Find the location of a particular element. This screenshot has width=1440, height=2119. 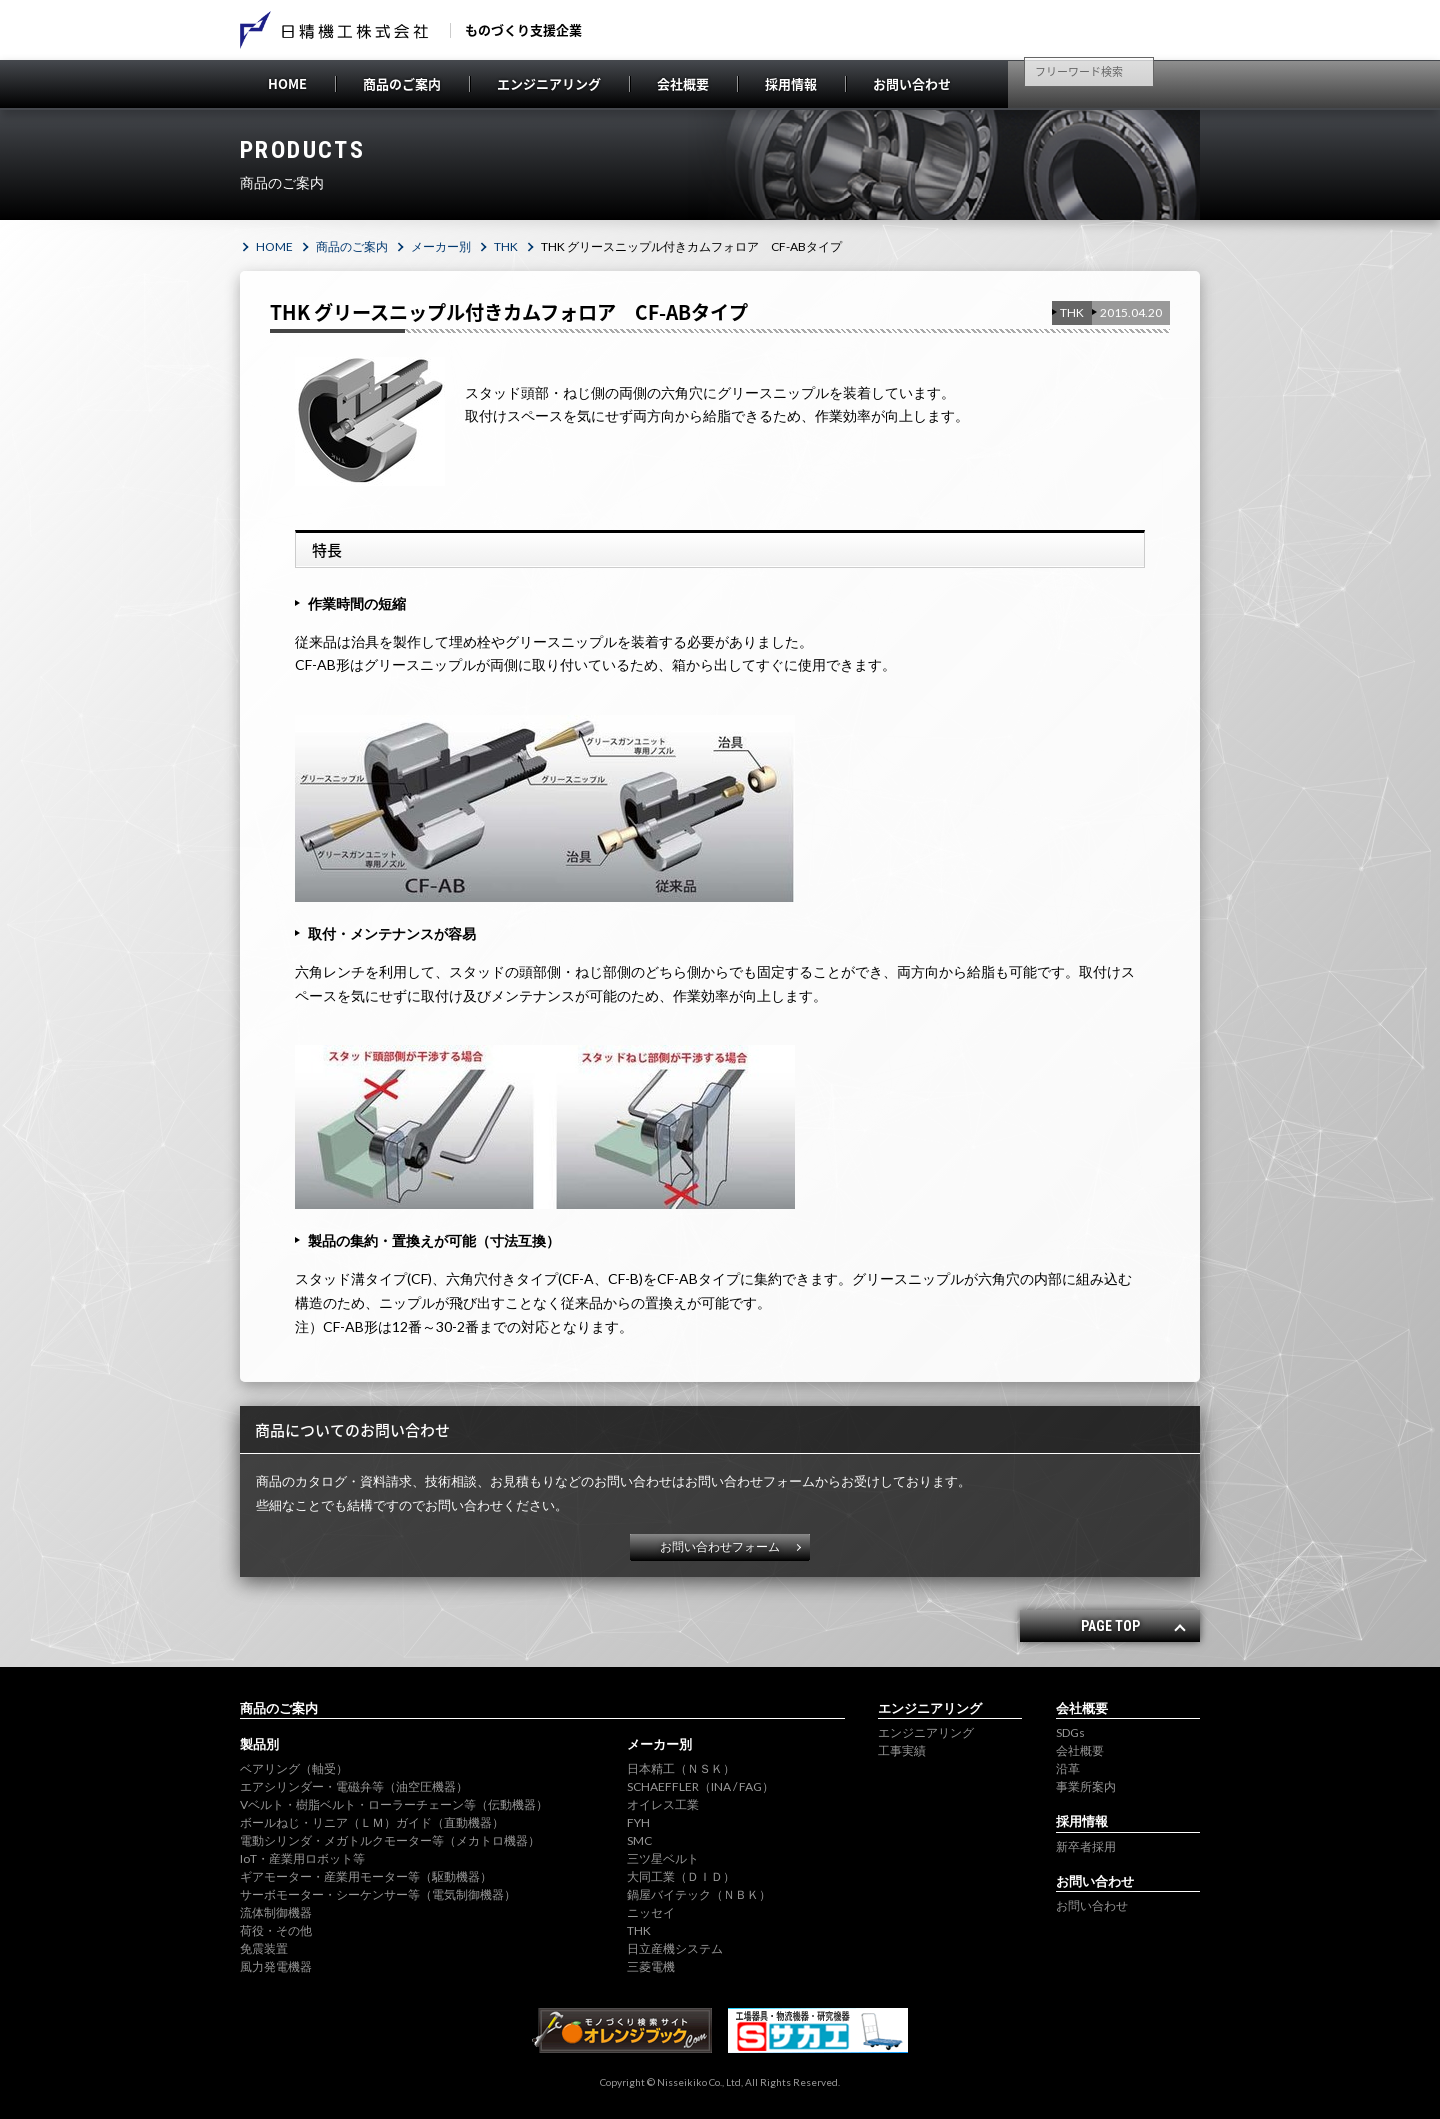

日本精工（ＮＳＫ） is located at coordinates (681, 1768).